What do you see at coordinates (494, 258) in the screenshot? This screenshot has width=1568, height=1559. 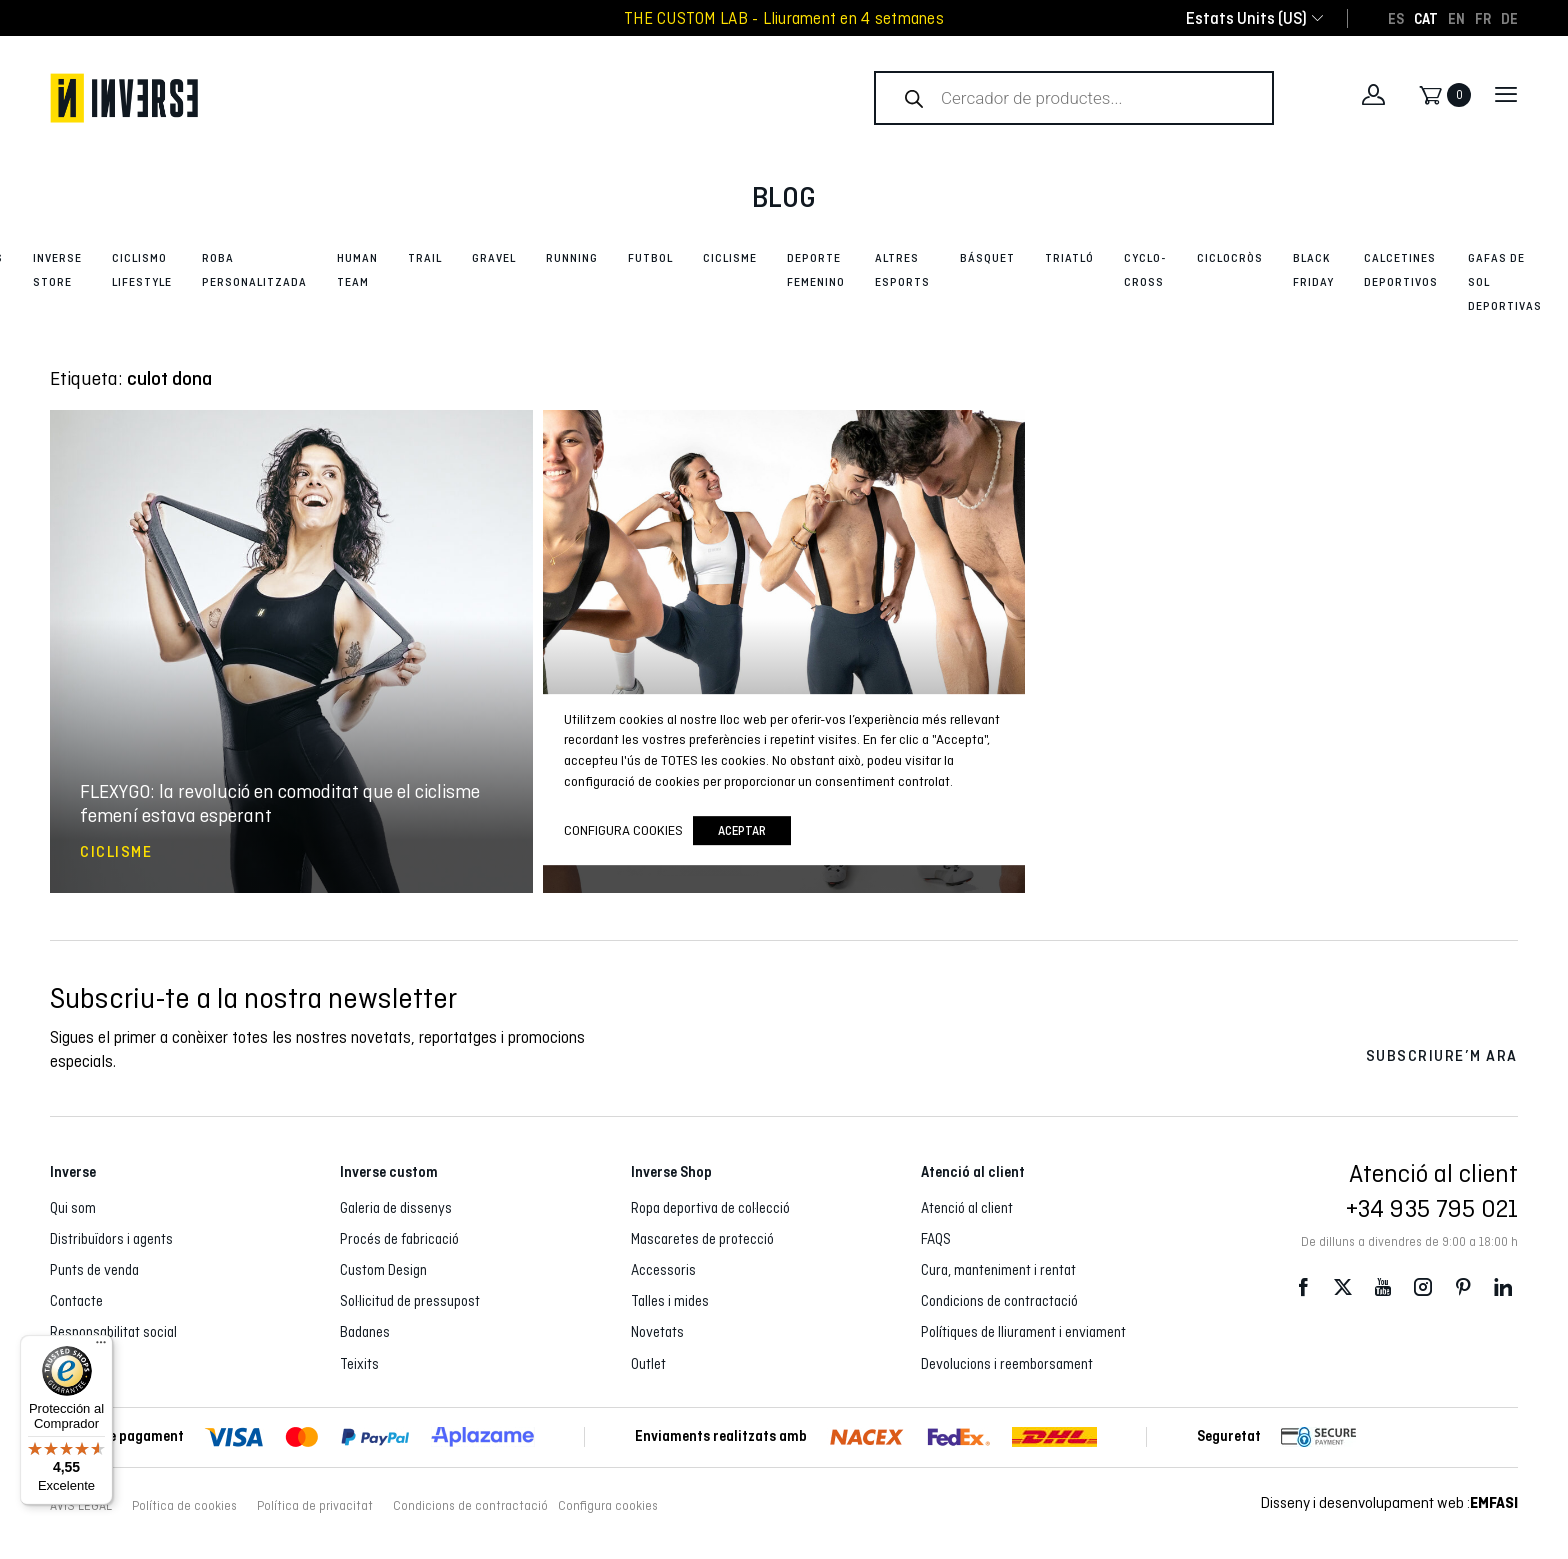 I see `Gravel` at bounding box center [494, 258].